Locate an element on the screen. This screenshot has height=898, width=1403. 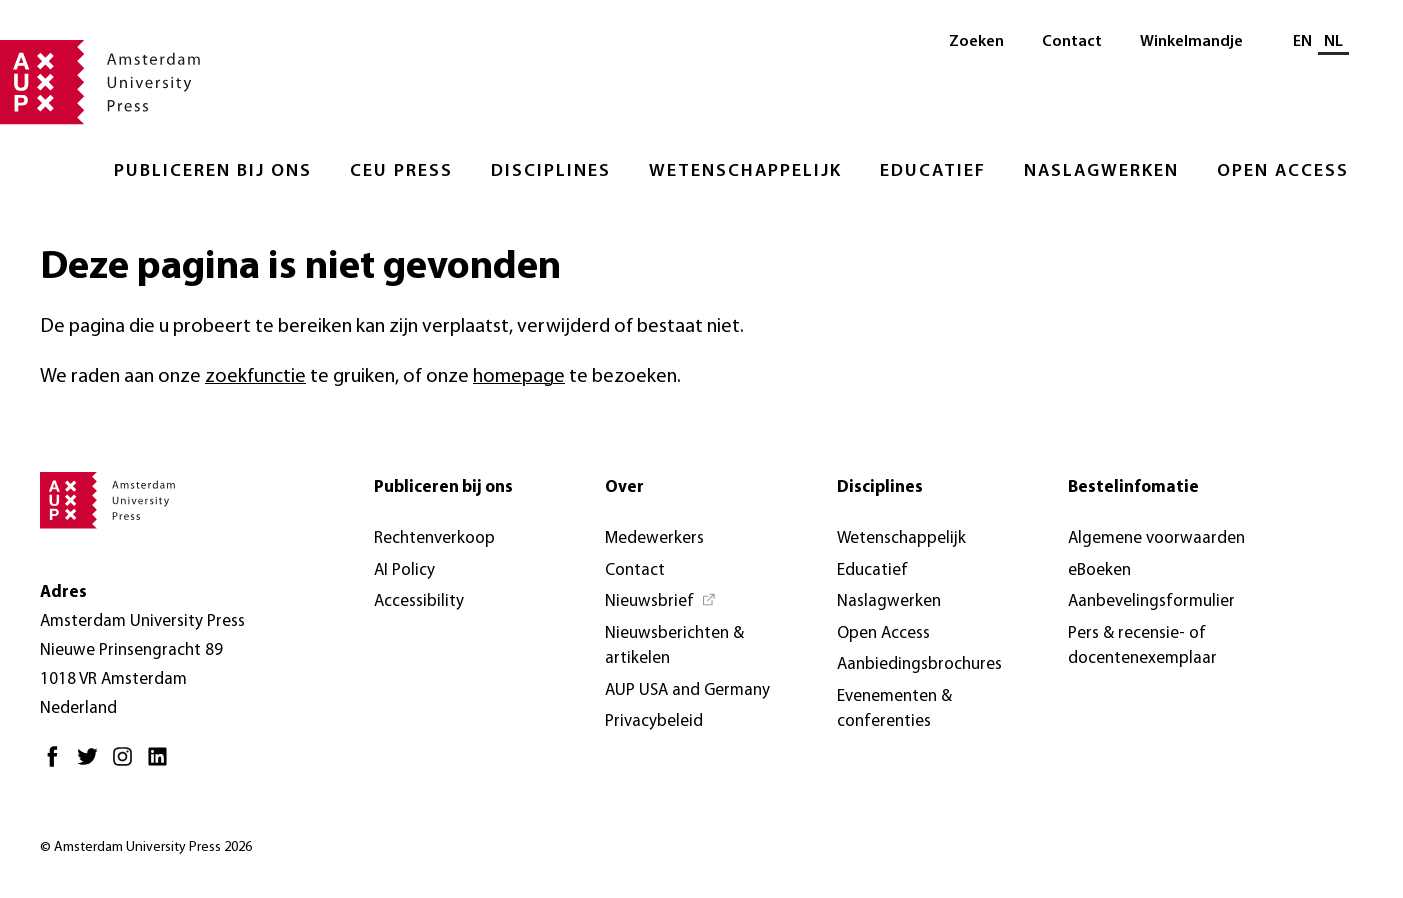
Zoeken is located at coordinates (976, 42).